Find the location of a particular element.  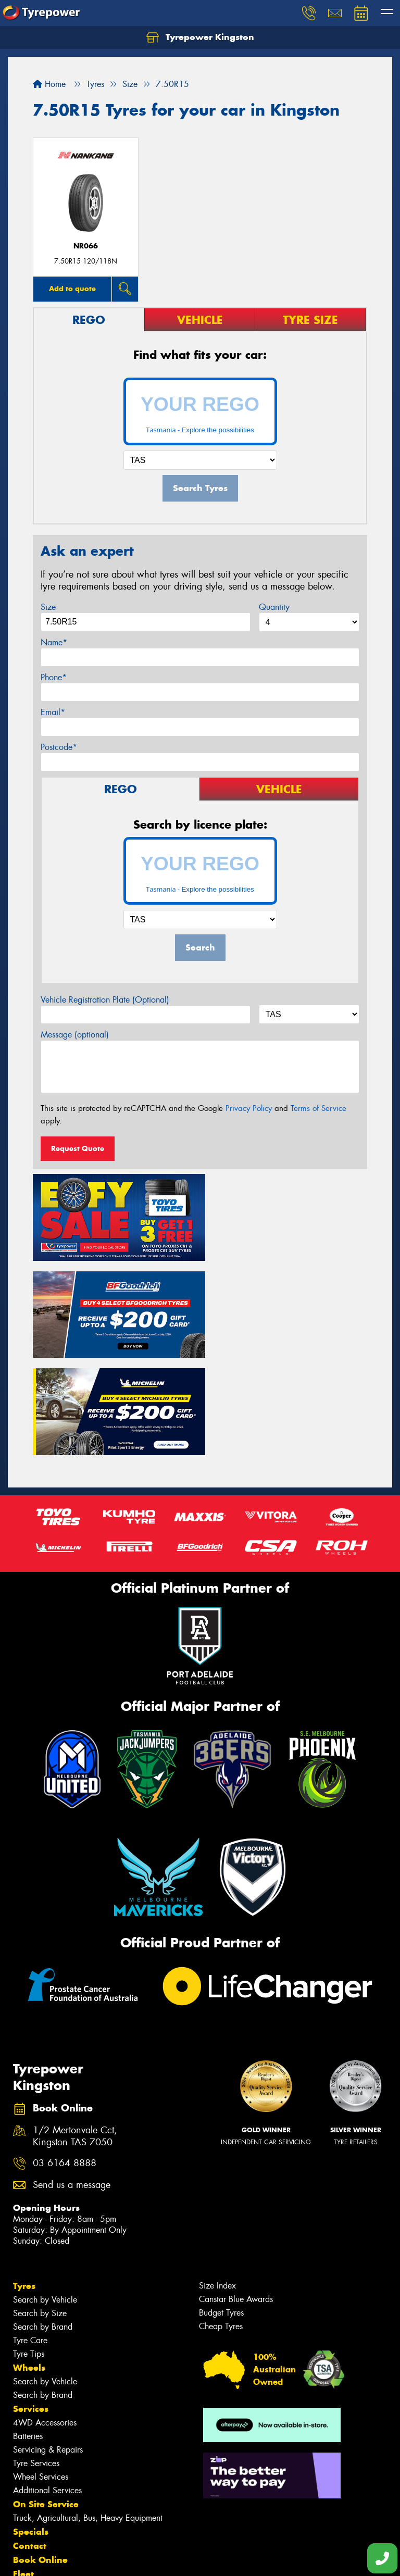

Request Quote is located at coordinates (77, 1148).